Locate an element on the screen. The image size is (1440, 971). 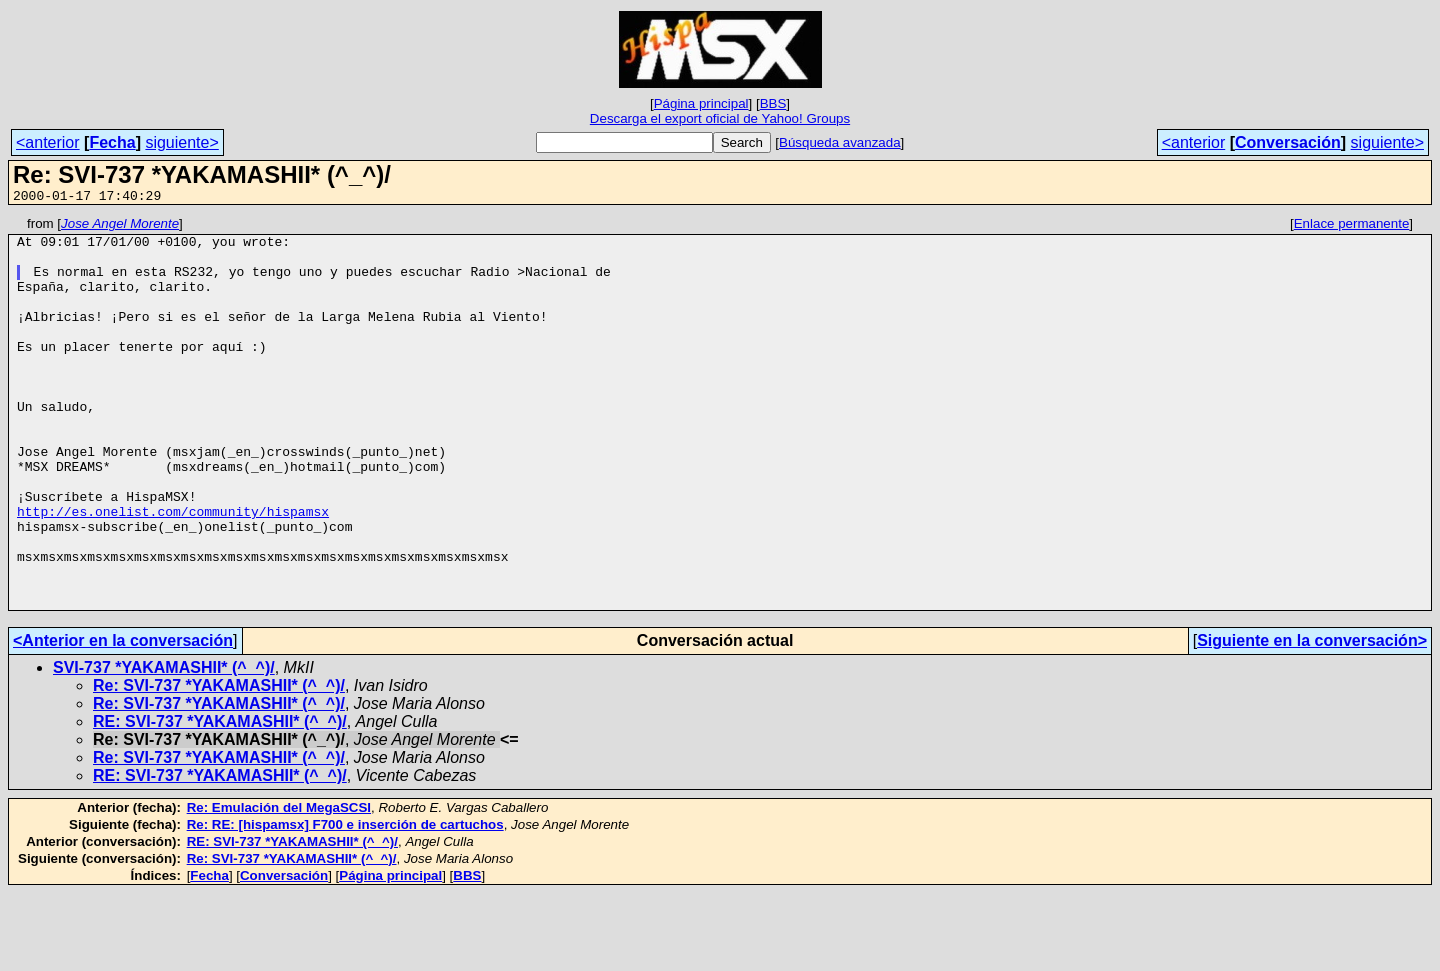
Re: SVI-737 *YAKAMASHII* (^_^)/ is located at coordinates (219, 763).